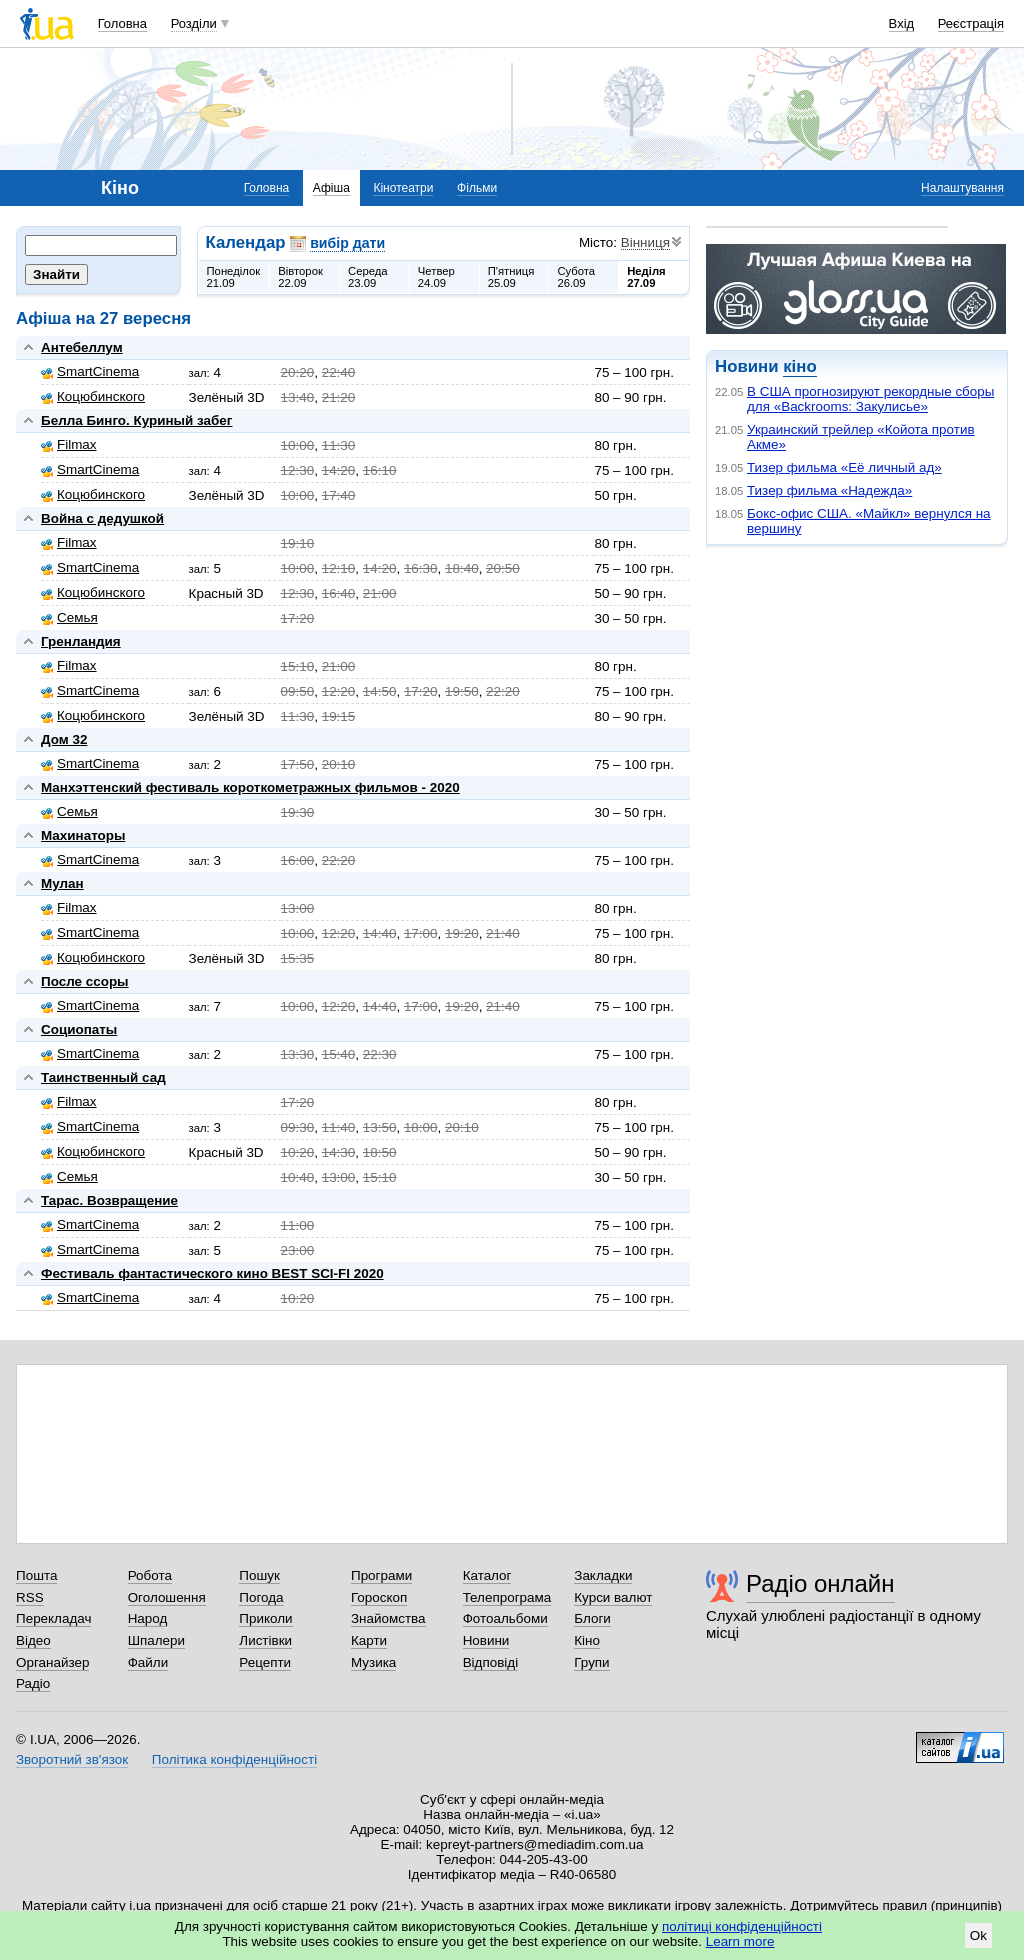 The image size is (1024, 1960). I want to click on Шпалери, so click(156, 1640).